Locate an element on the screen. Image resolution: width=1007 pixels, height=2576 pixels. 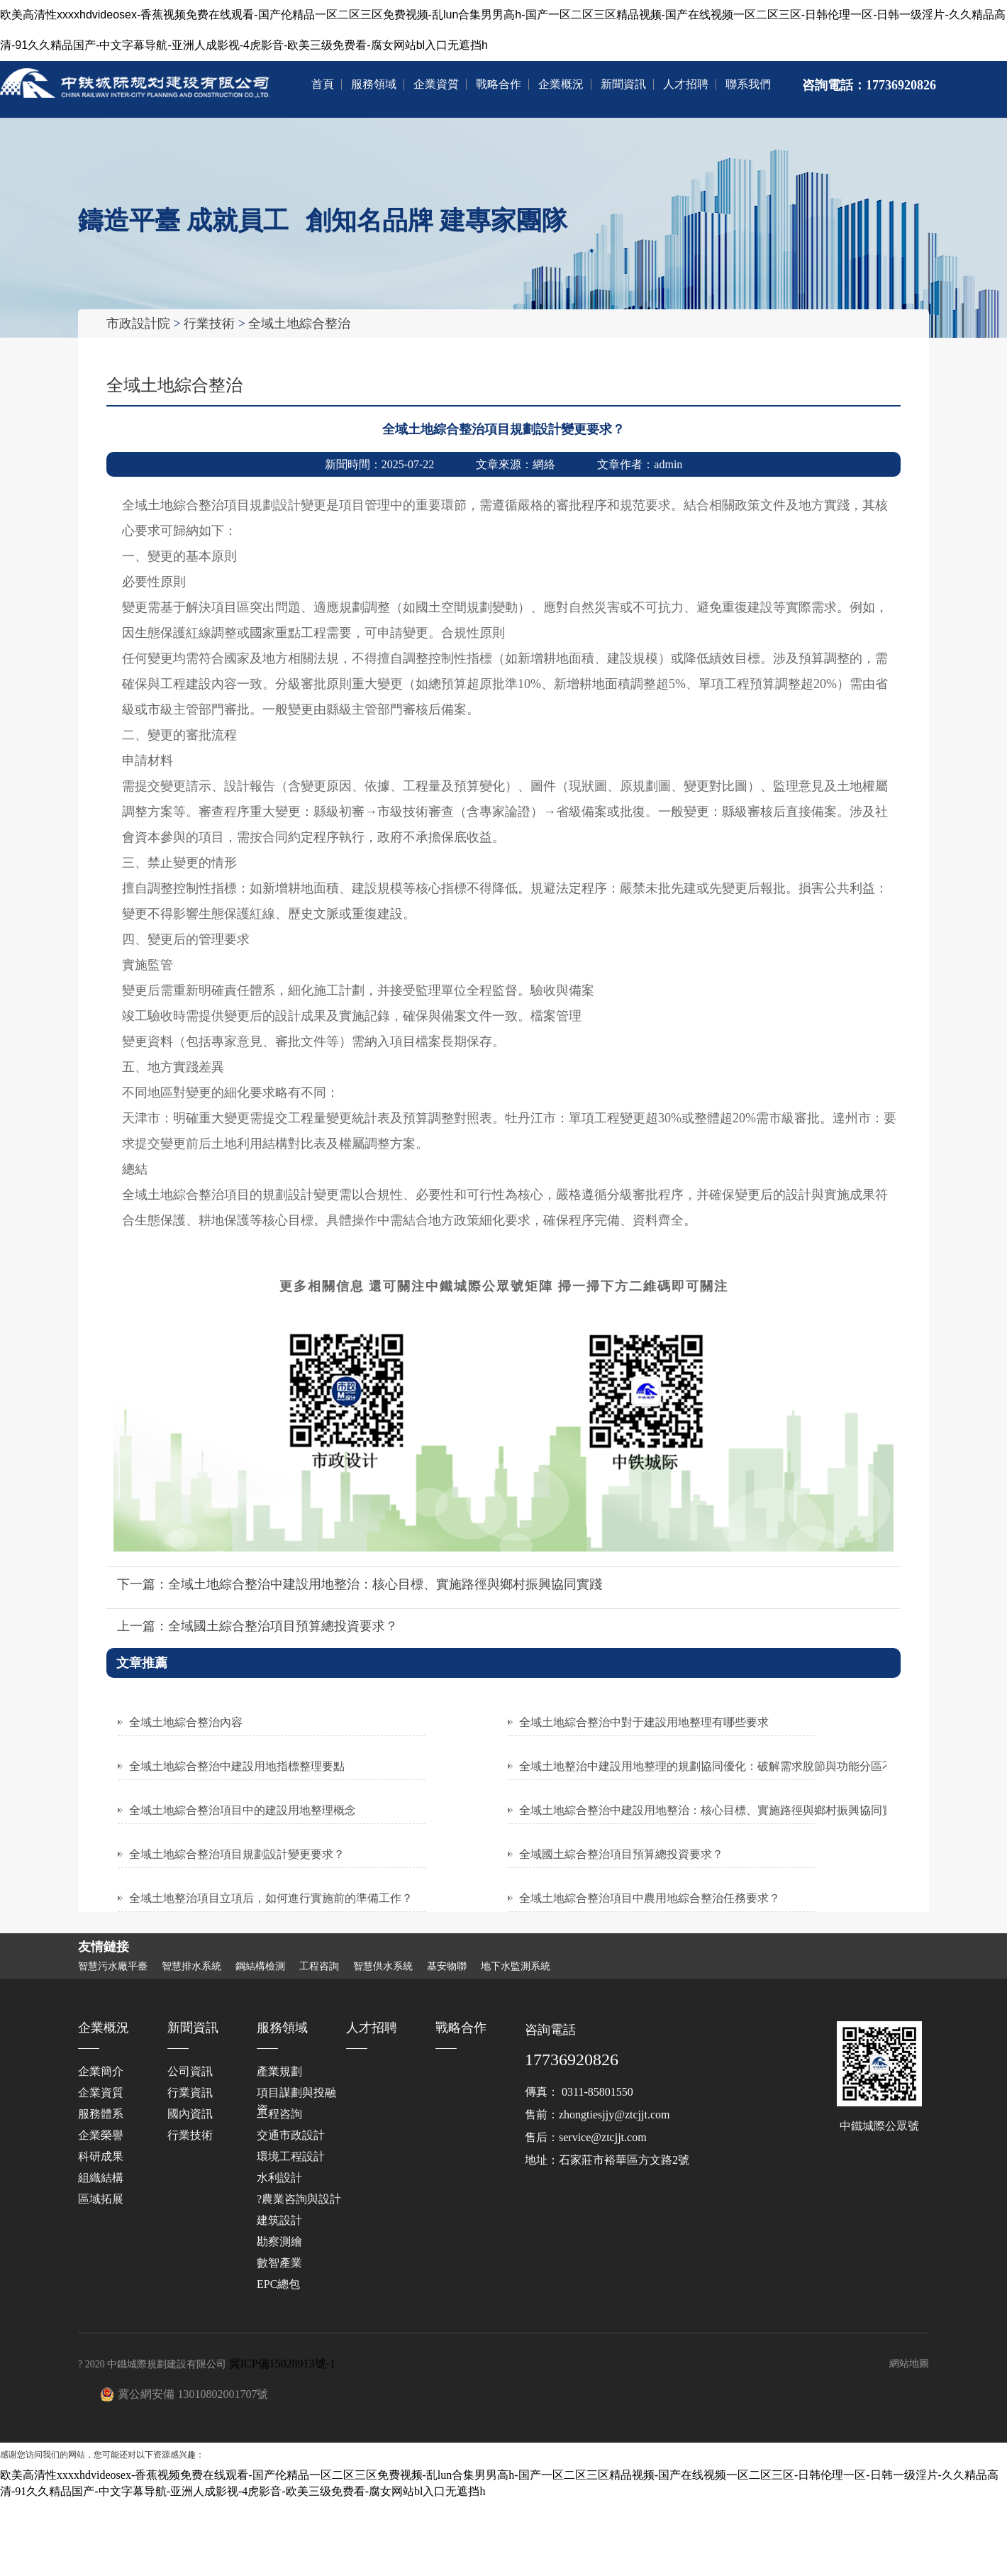
企業概況 is located at coordinates (561, 84).